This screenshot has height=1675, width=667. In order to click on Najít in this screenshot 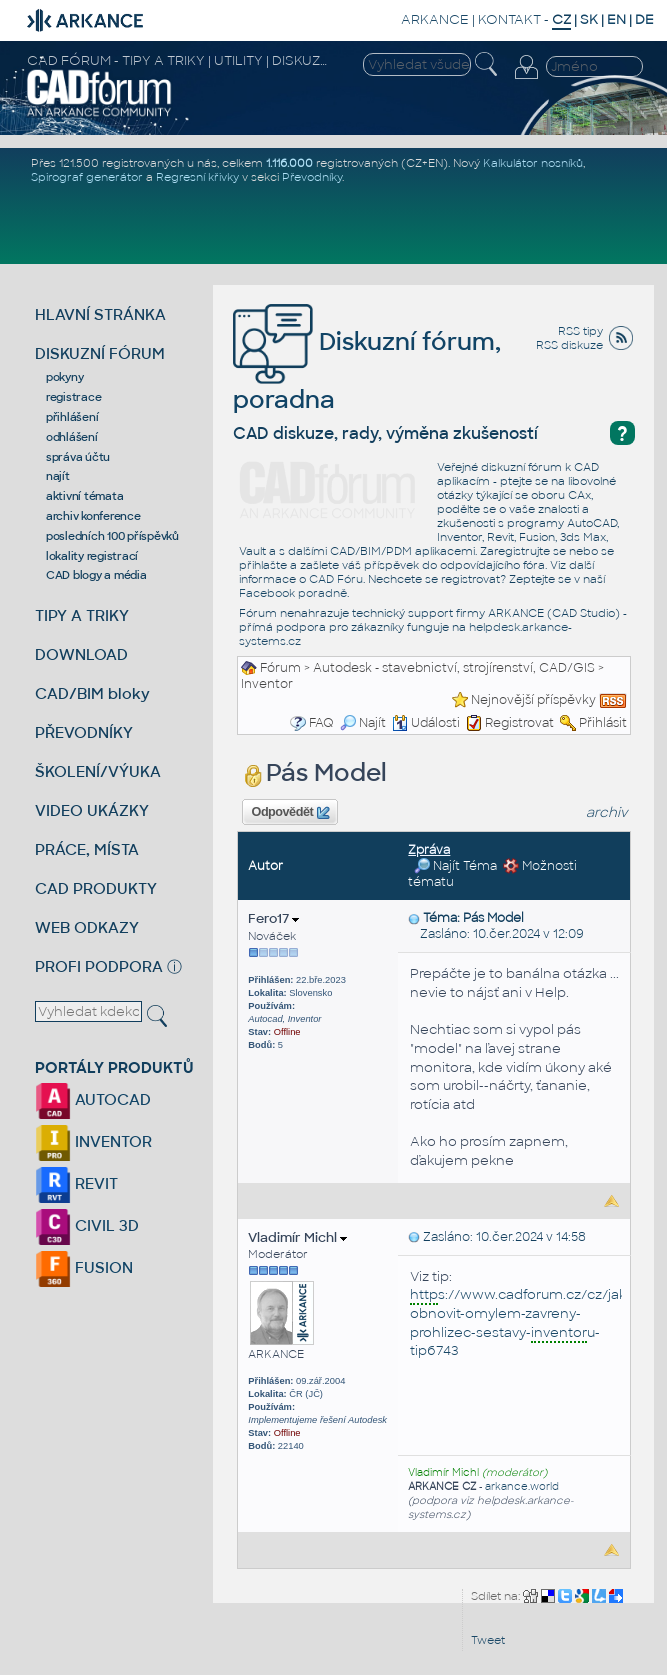, I will do `click(363, 723)`.